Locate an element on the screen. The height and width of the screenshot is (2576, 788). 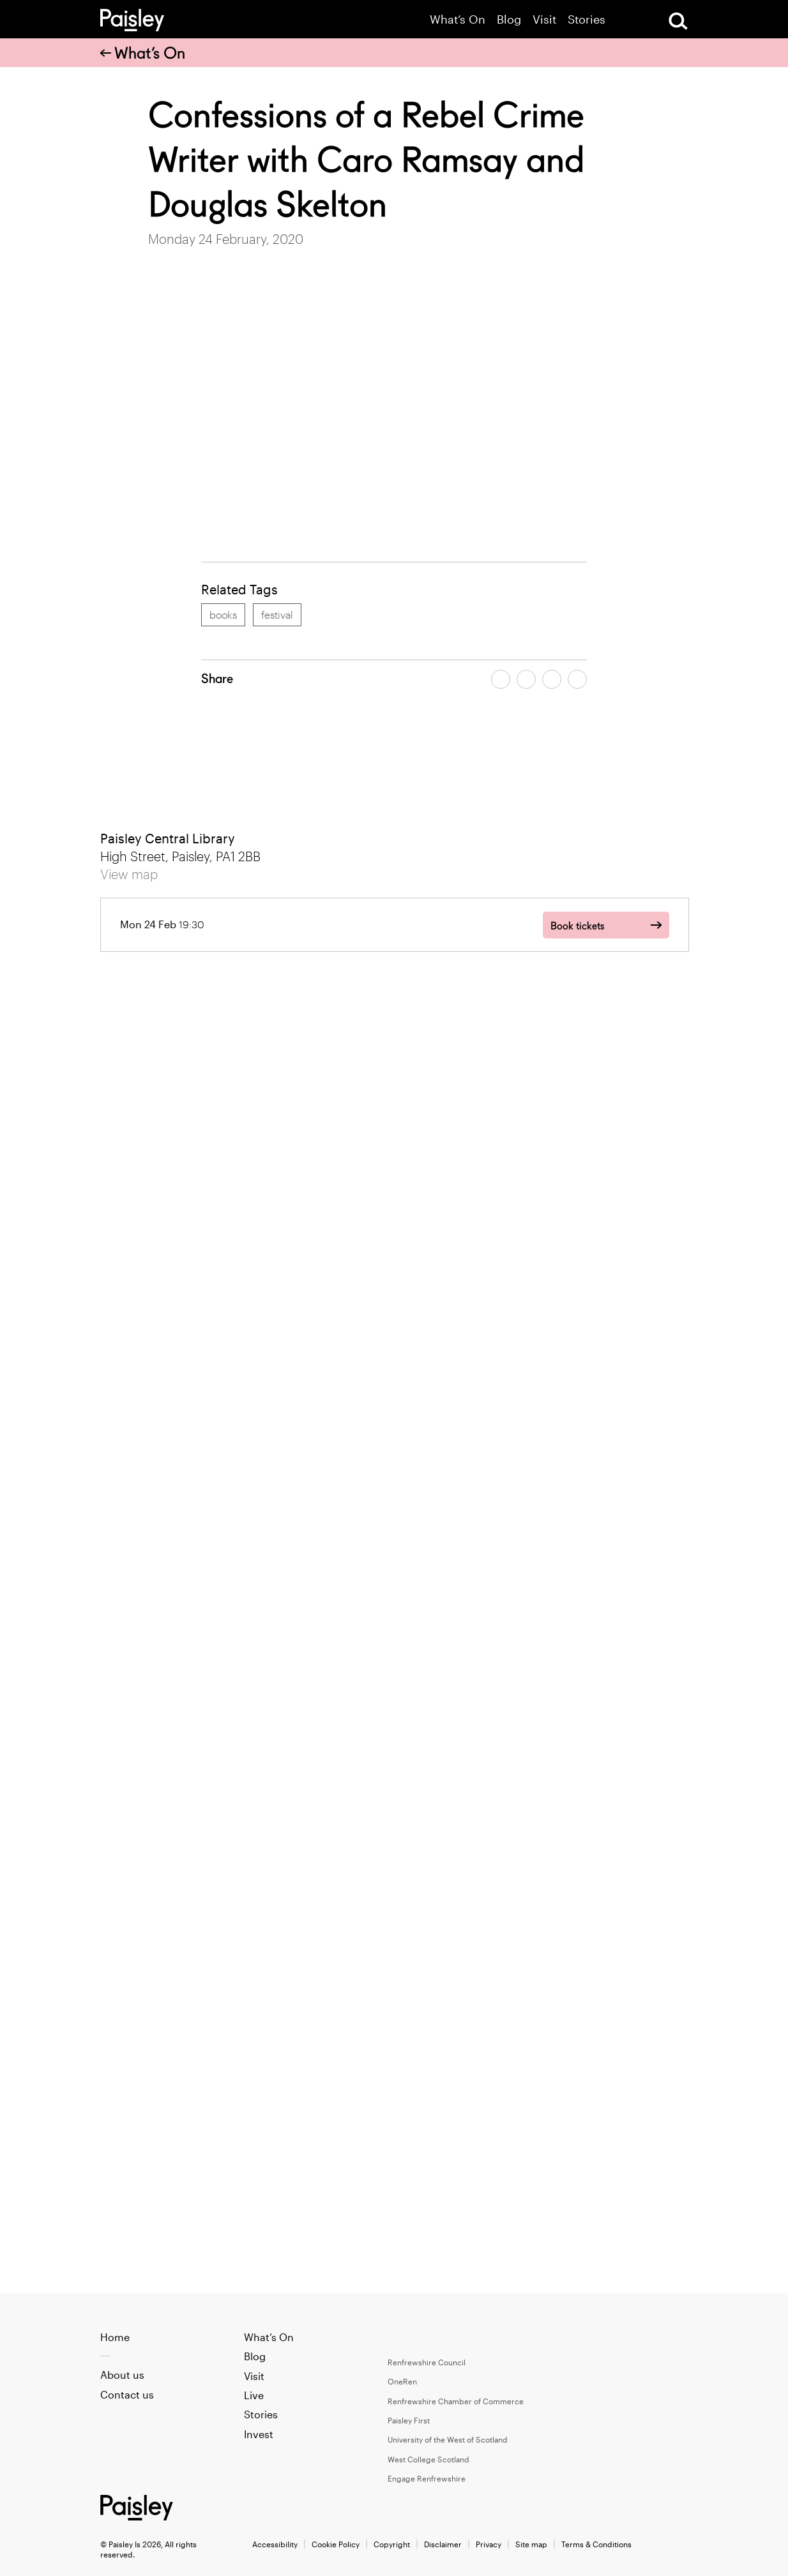
Renfrewshire Chamber of Commerce is located at coordinates (456, 2401).